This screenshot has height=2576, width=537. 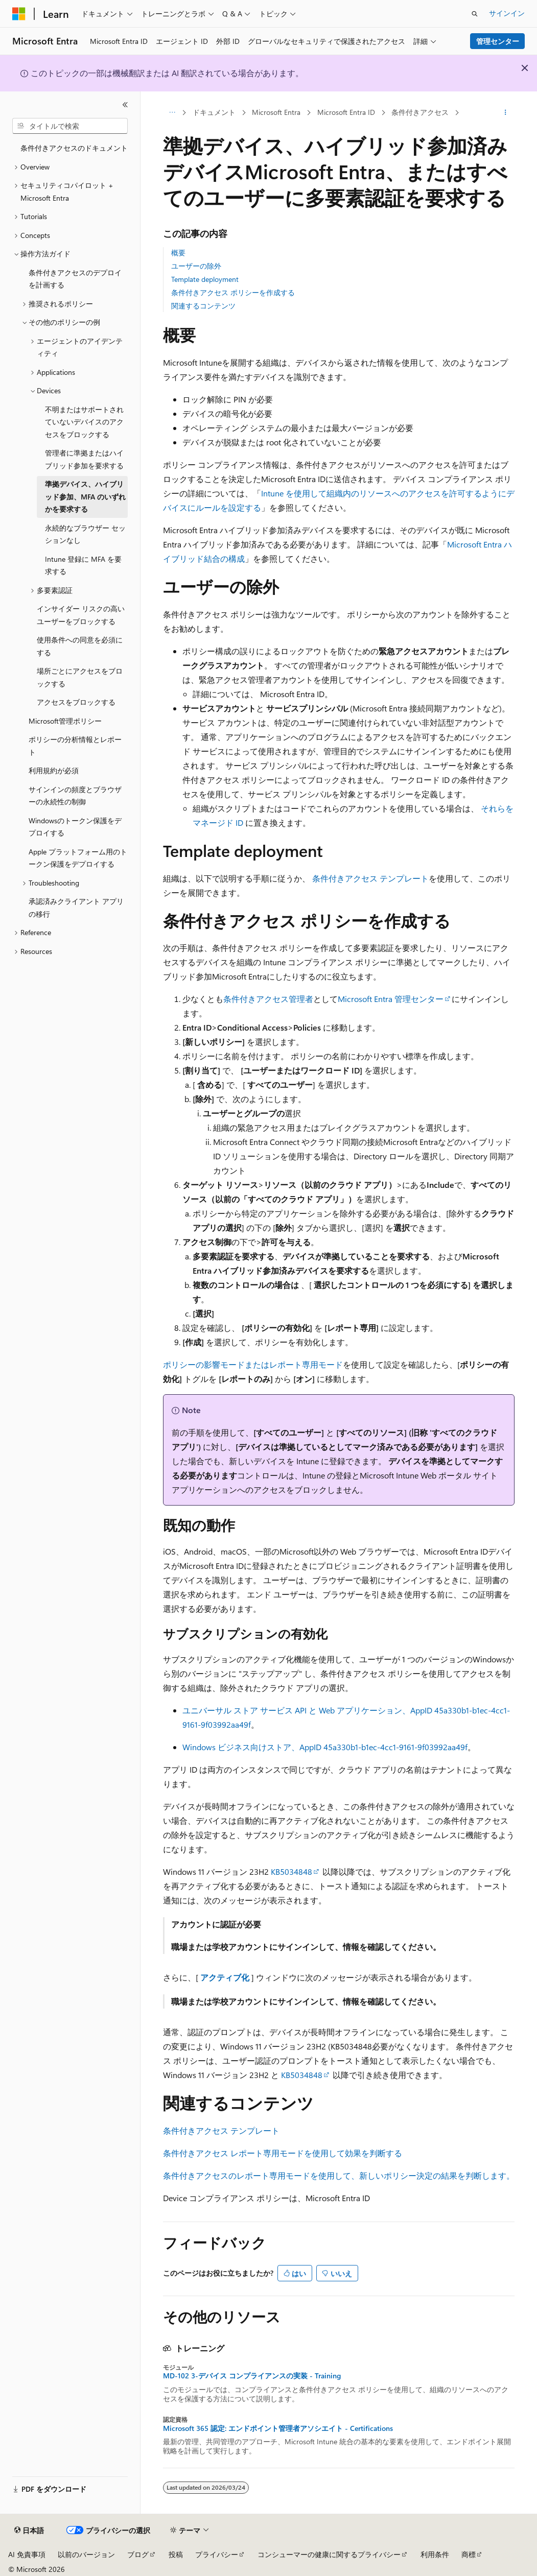 What do you see at coordinates (84, 421) in the screenshot?
I see `不明またはサポートされていないデバイスのアクセスをブロックする [treeitem]` at bounding box center [84, 421].